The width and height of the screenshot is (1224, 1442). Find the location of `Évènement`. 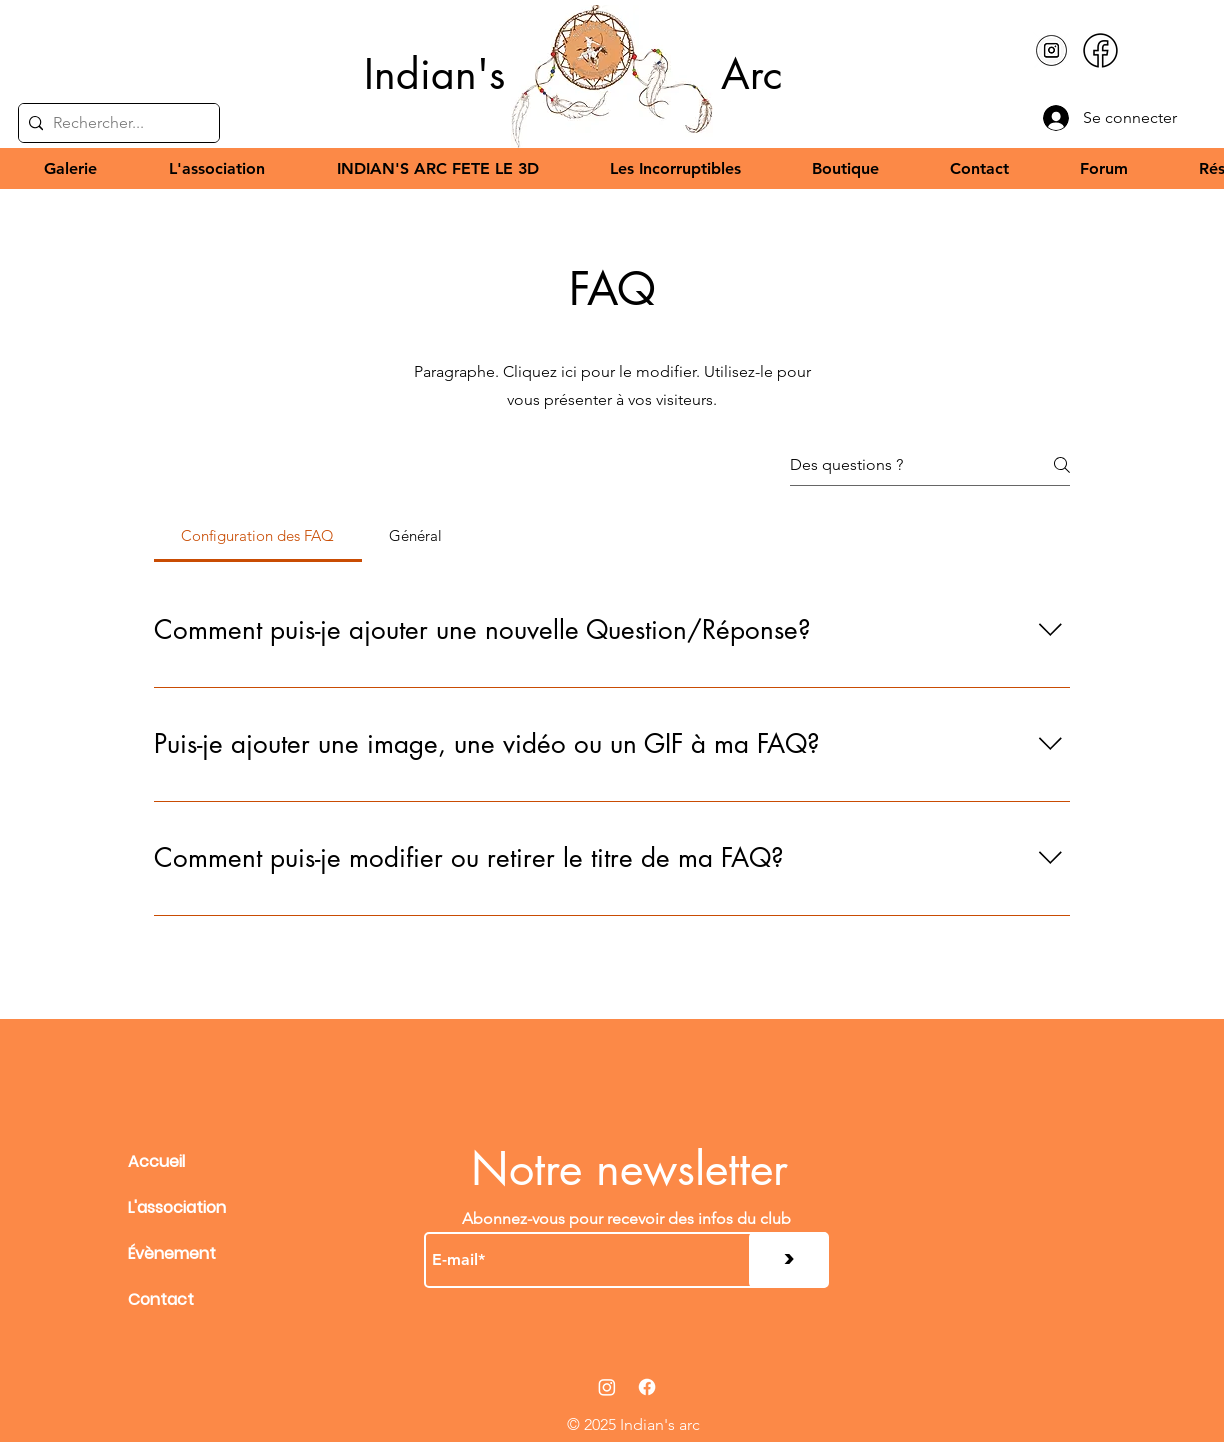

Évènement is located at coordinates (172, 1253).